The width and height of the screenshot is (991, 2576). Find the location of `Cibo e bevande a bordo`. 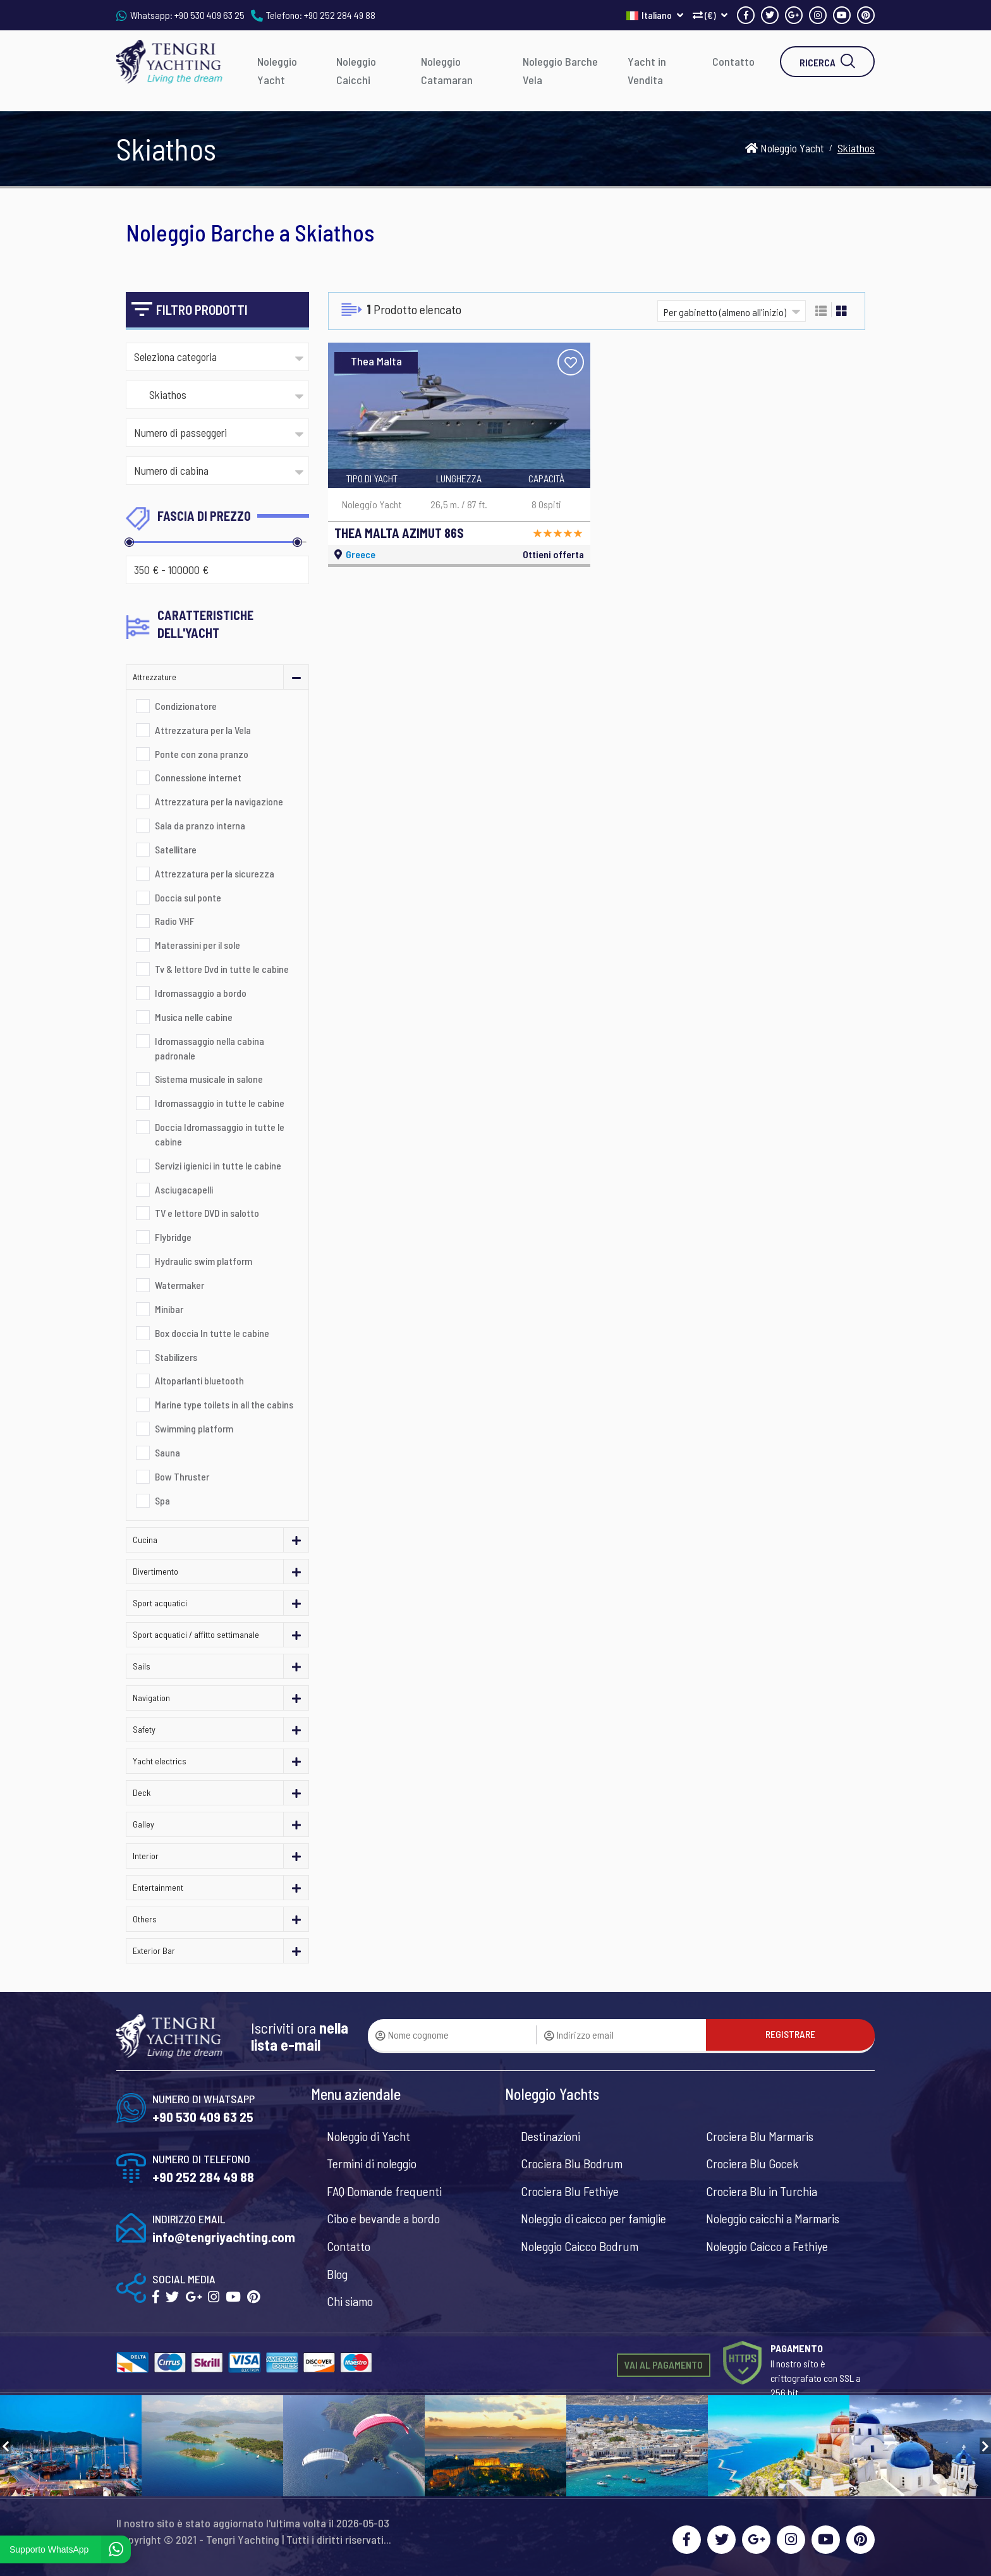

Cibo e bevande a bordo is located at coordinates (383, 2218).